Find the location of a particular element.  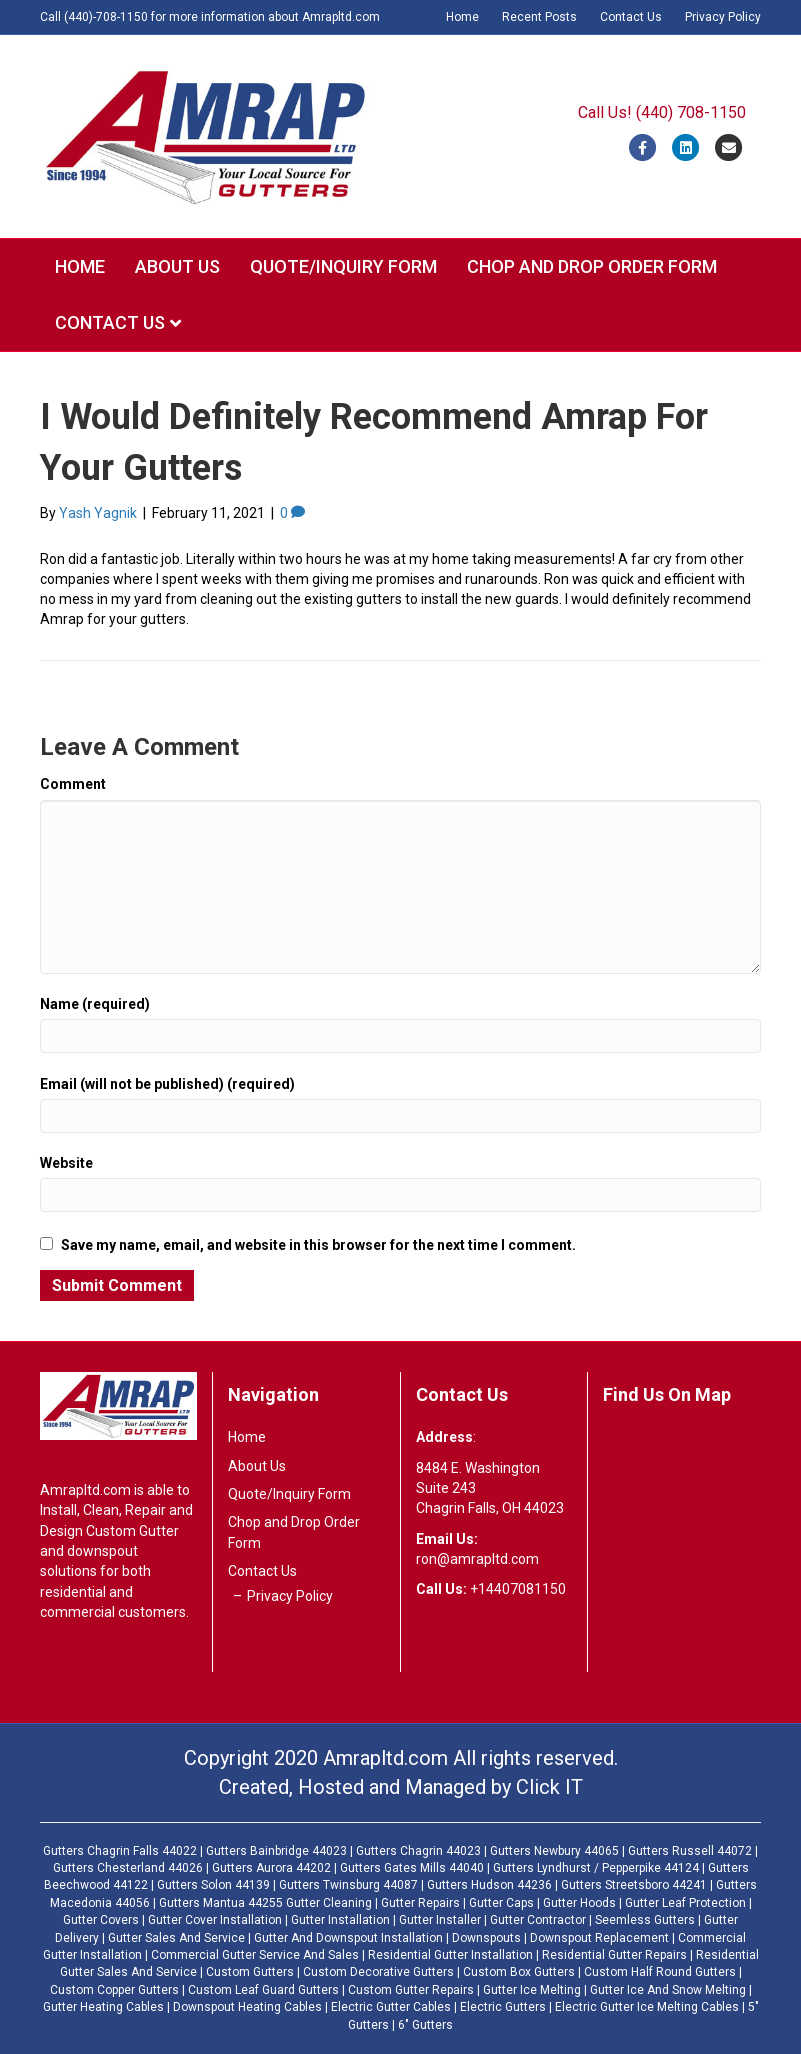

Recent Posts is located at coordinates (539, 17).